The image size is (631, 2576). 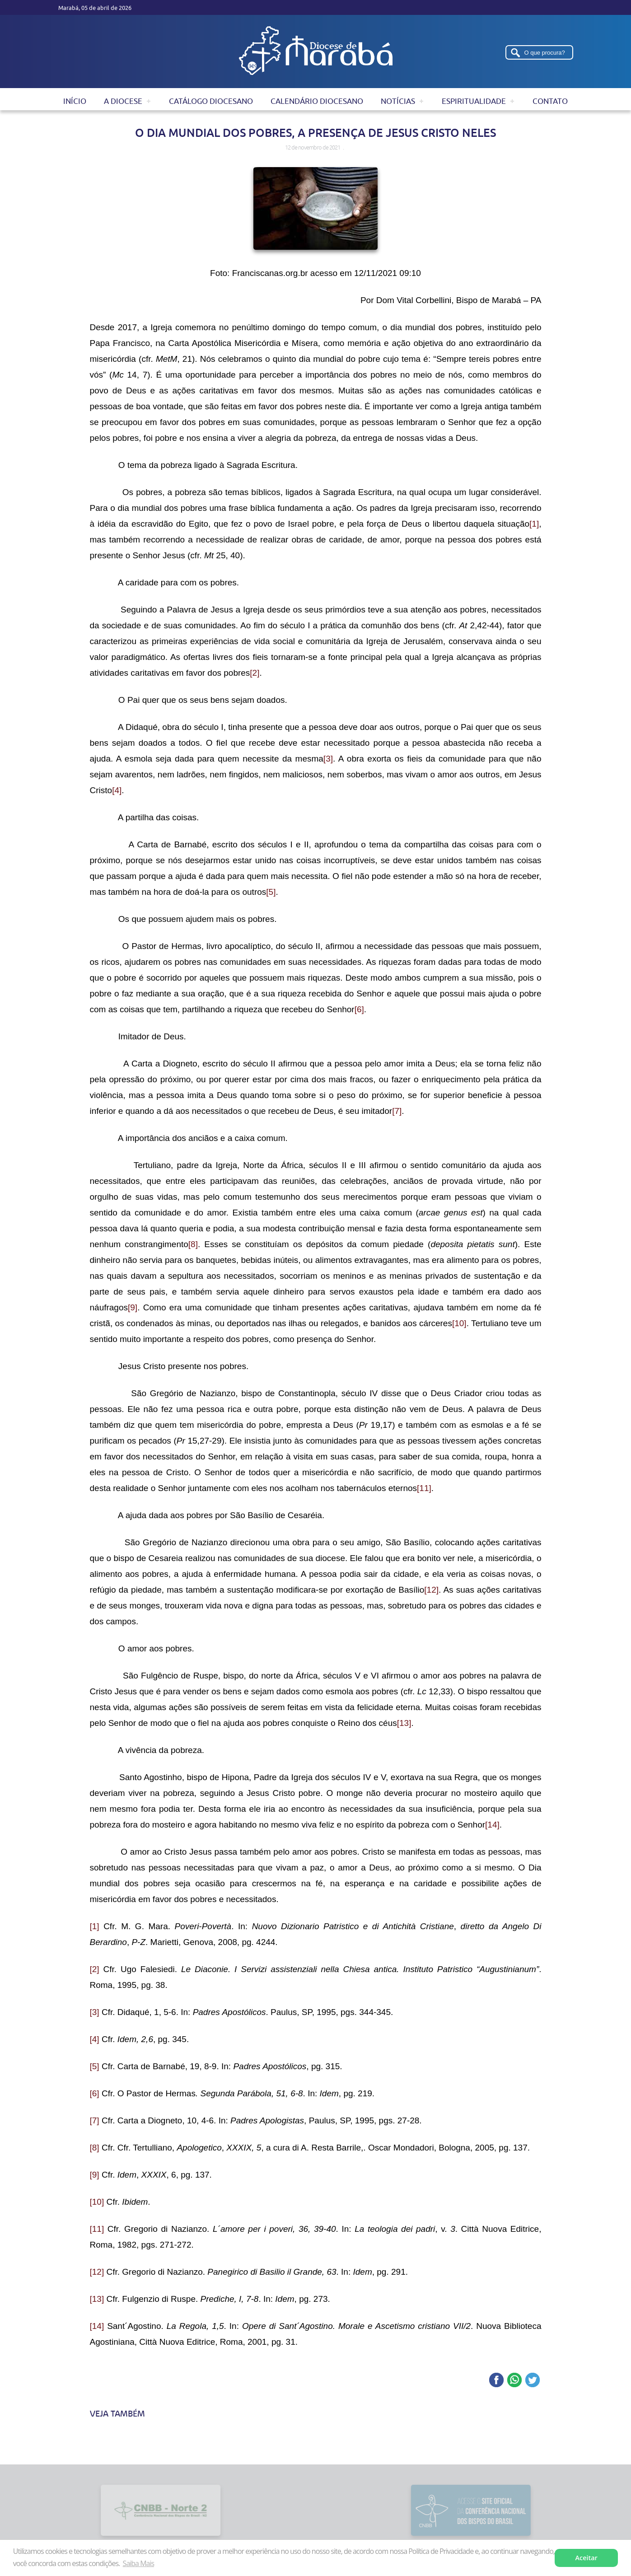 What do you see at coordinates (254, 673) in the screenshot?
I see `[2]` at bounding box center [254, 673].